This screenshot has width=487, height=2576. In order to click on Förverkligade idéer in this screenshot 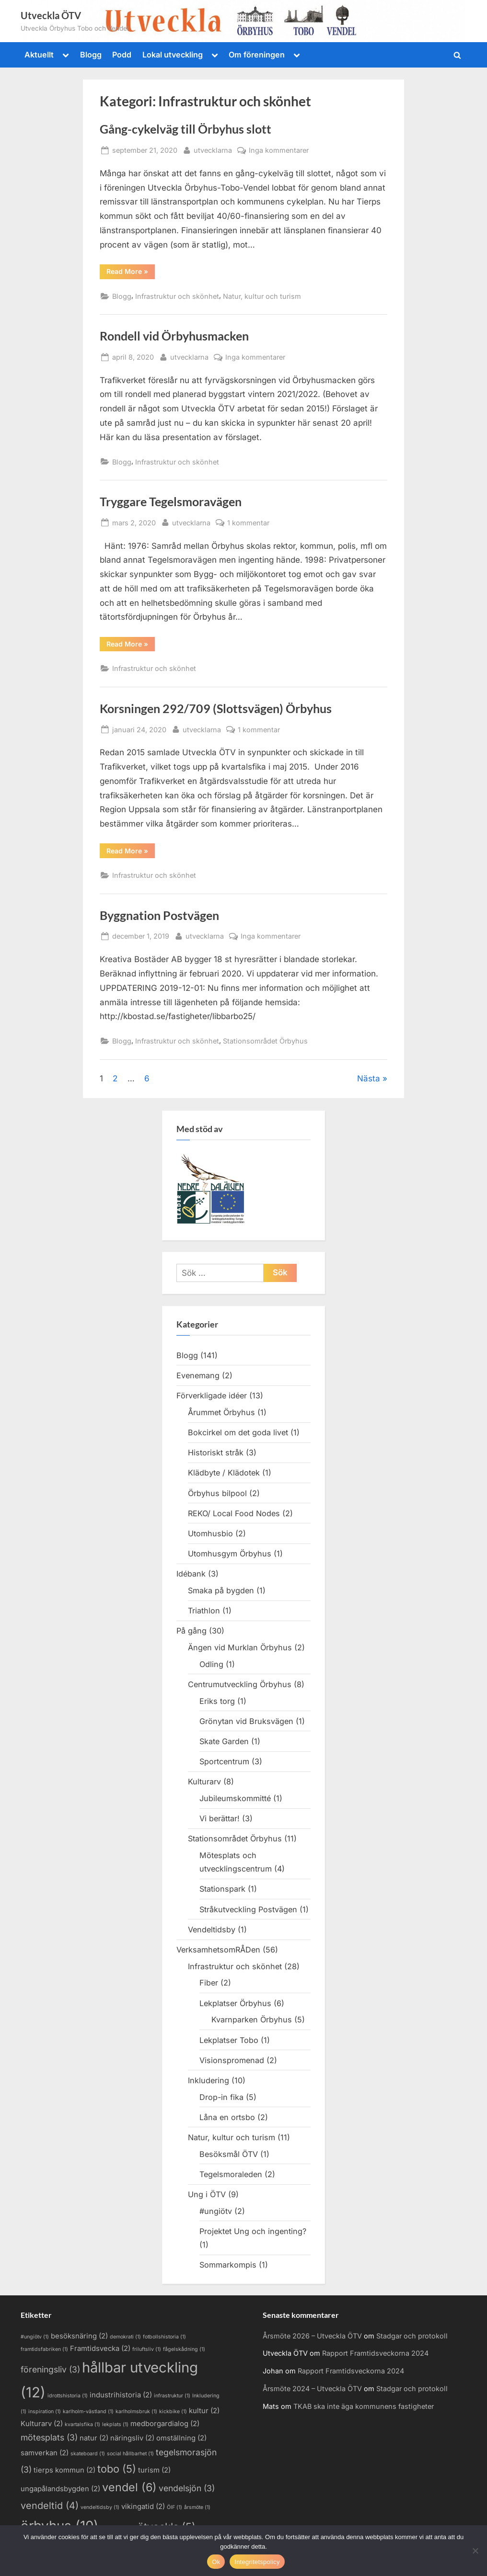, I will do `click(211, 1395)`.